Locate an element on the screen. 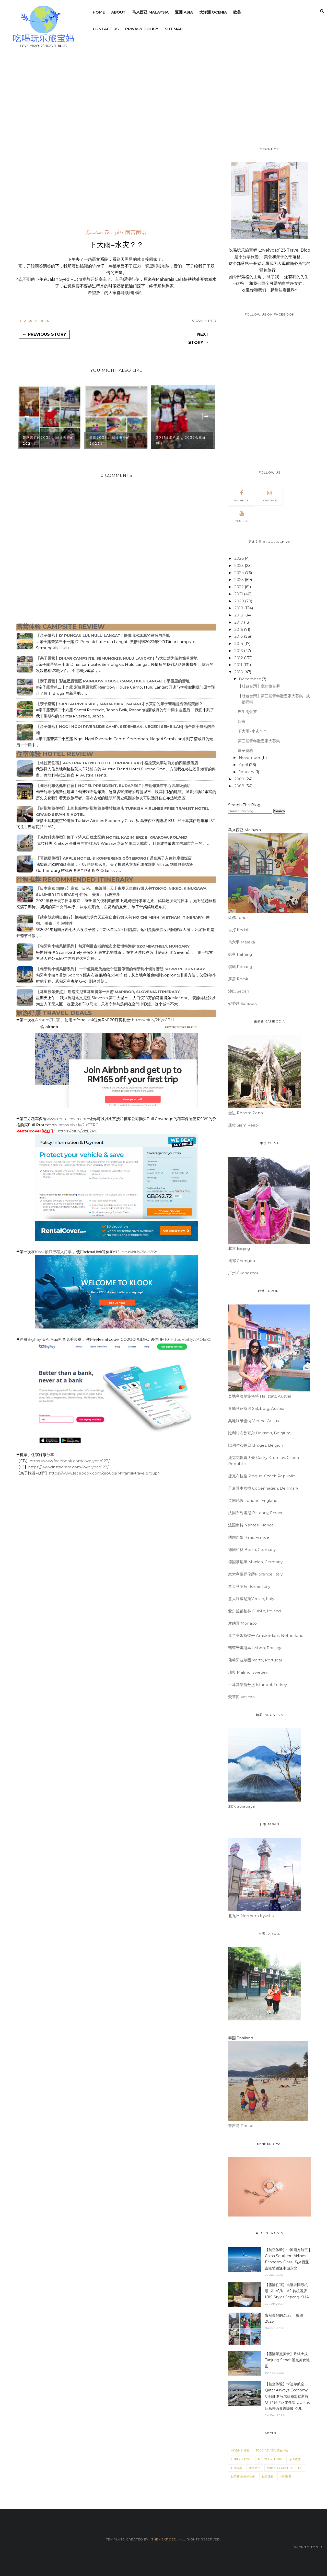 The width and height of the screenshot is (327, 2576). 奥地利萨斯堡 Salzburg, Austria is located at coordinates (256, 1408).